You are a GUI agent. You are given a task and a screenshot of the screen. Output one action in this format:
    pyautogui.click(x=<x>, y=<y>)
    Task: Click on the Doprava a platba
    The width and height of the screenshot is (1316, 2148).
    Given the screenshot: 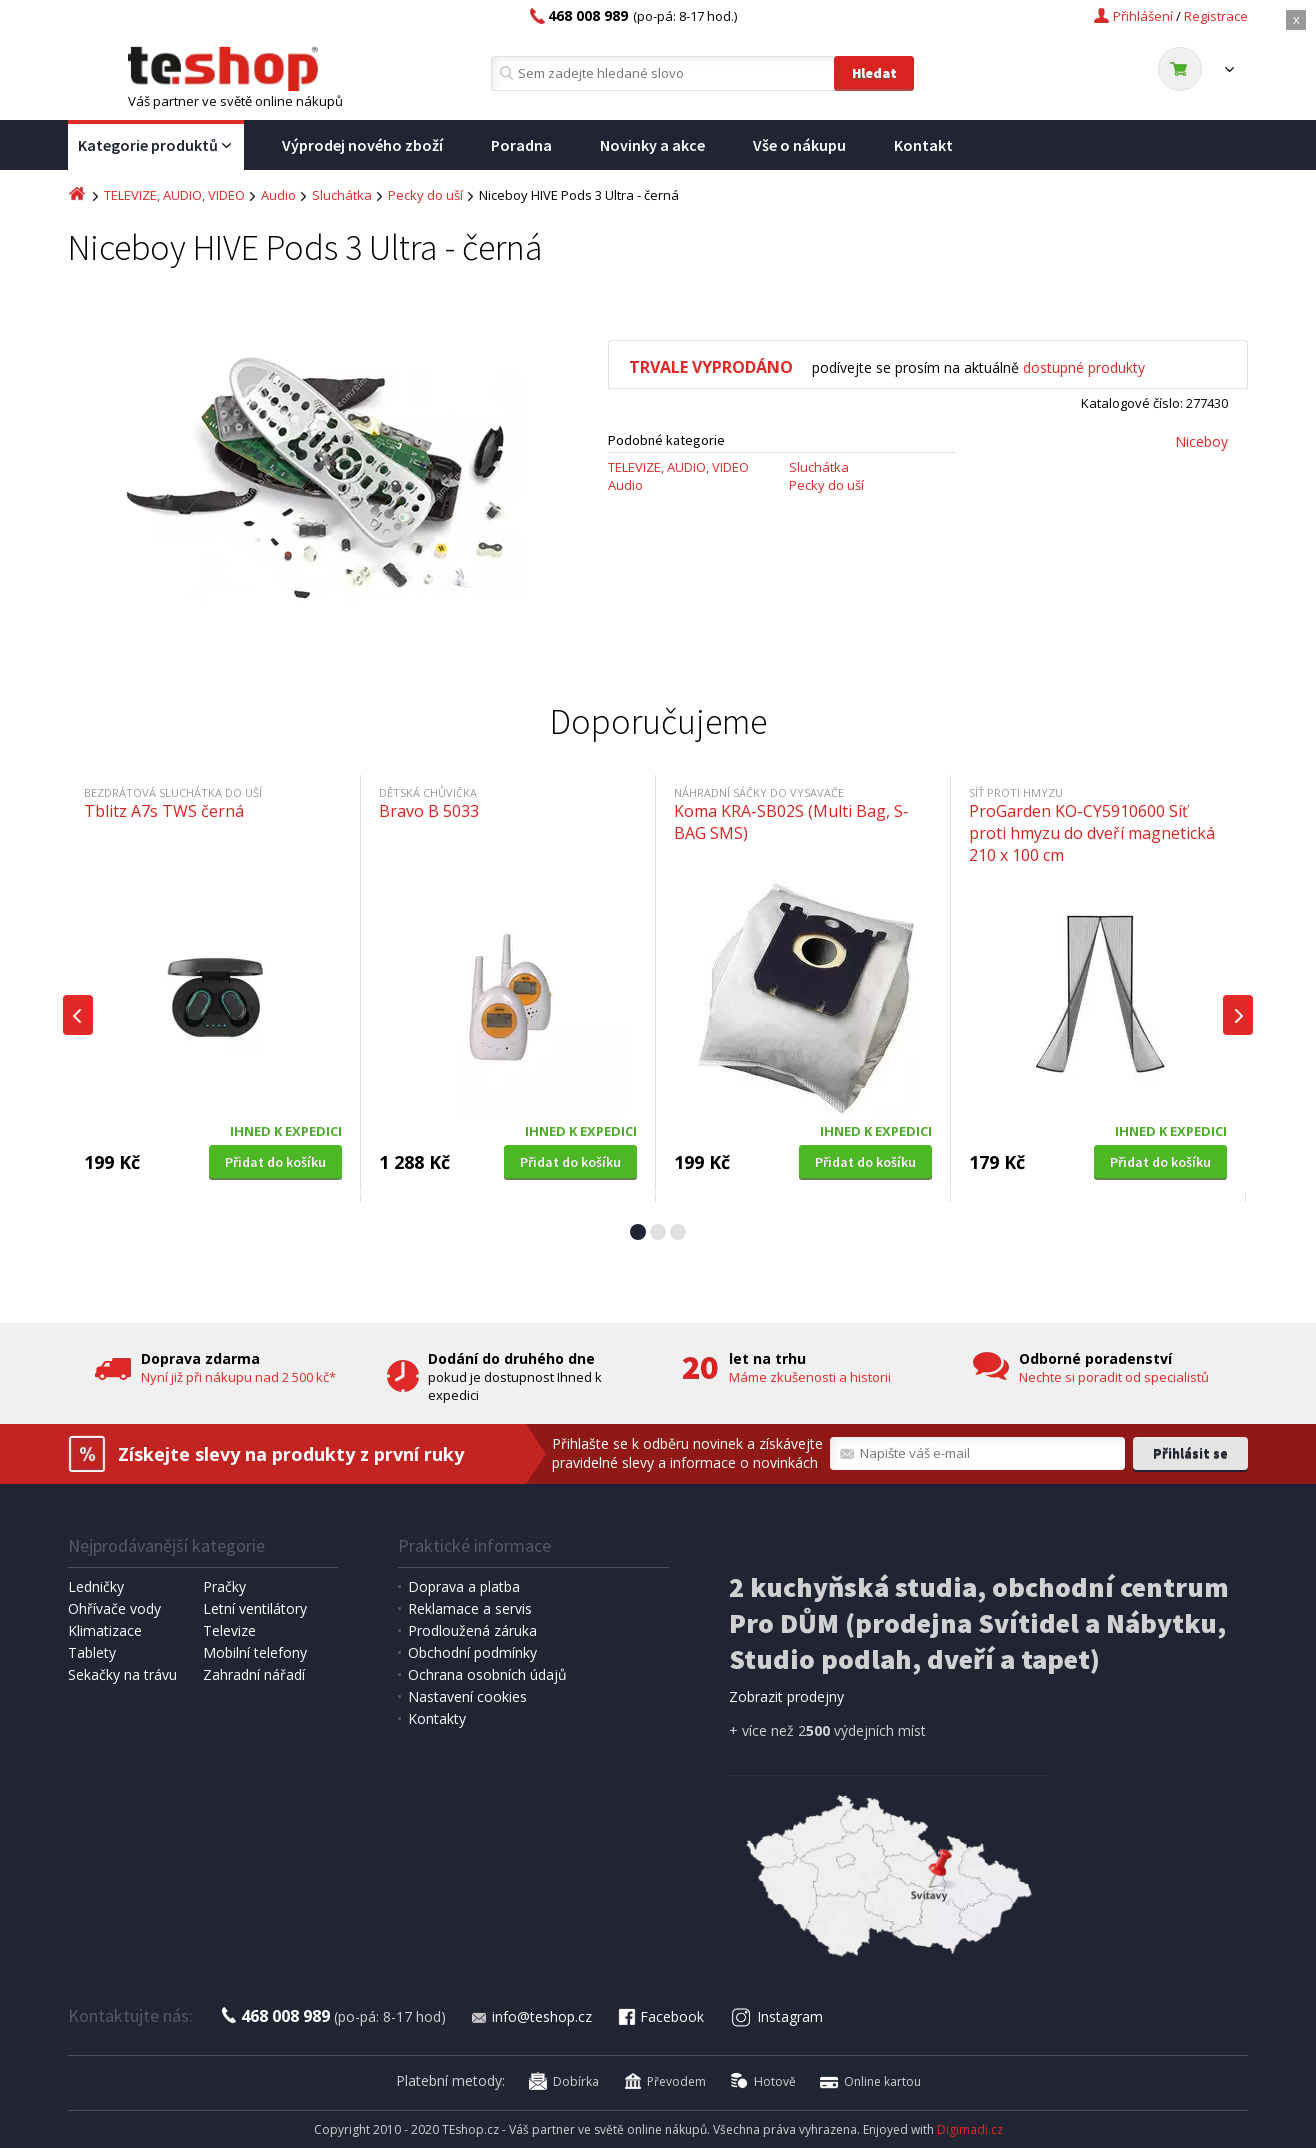 What is the action you would take?
    pyautogui.click(x=464, y=1586)
    